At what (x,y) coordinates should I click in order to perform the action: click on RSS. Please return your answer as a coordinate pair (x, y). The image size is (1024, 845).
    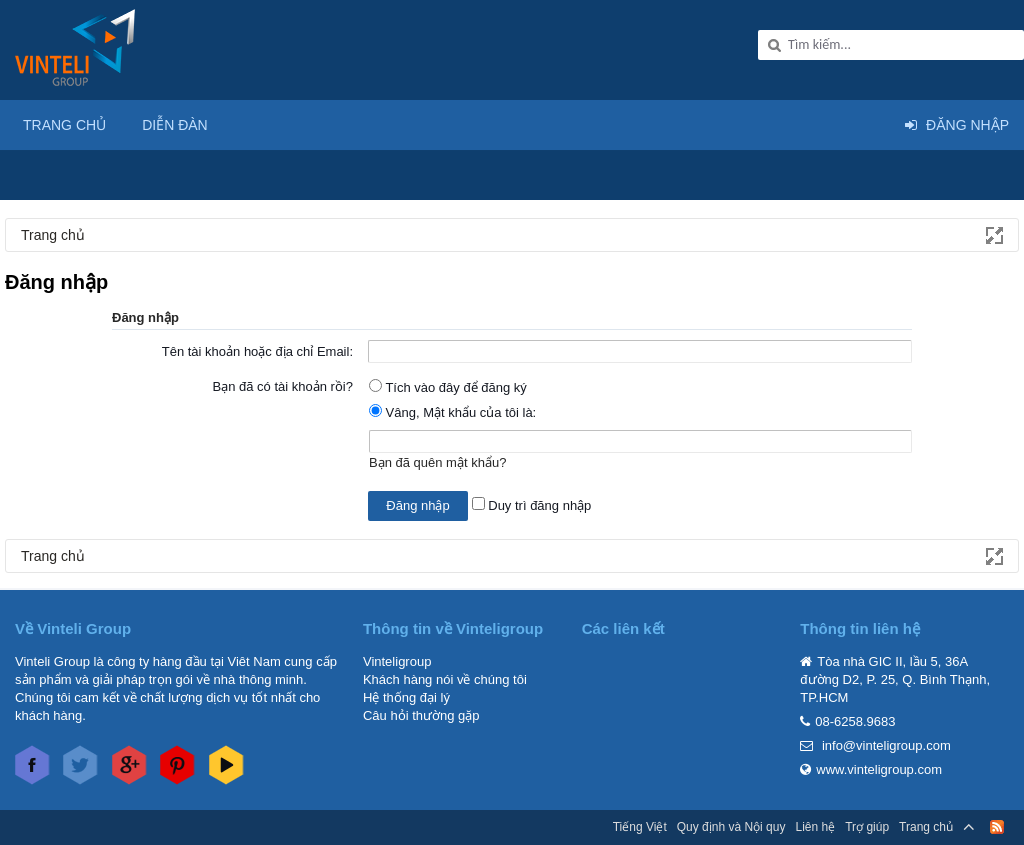
    Looking at the image, I should click on (997, 827).